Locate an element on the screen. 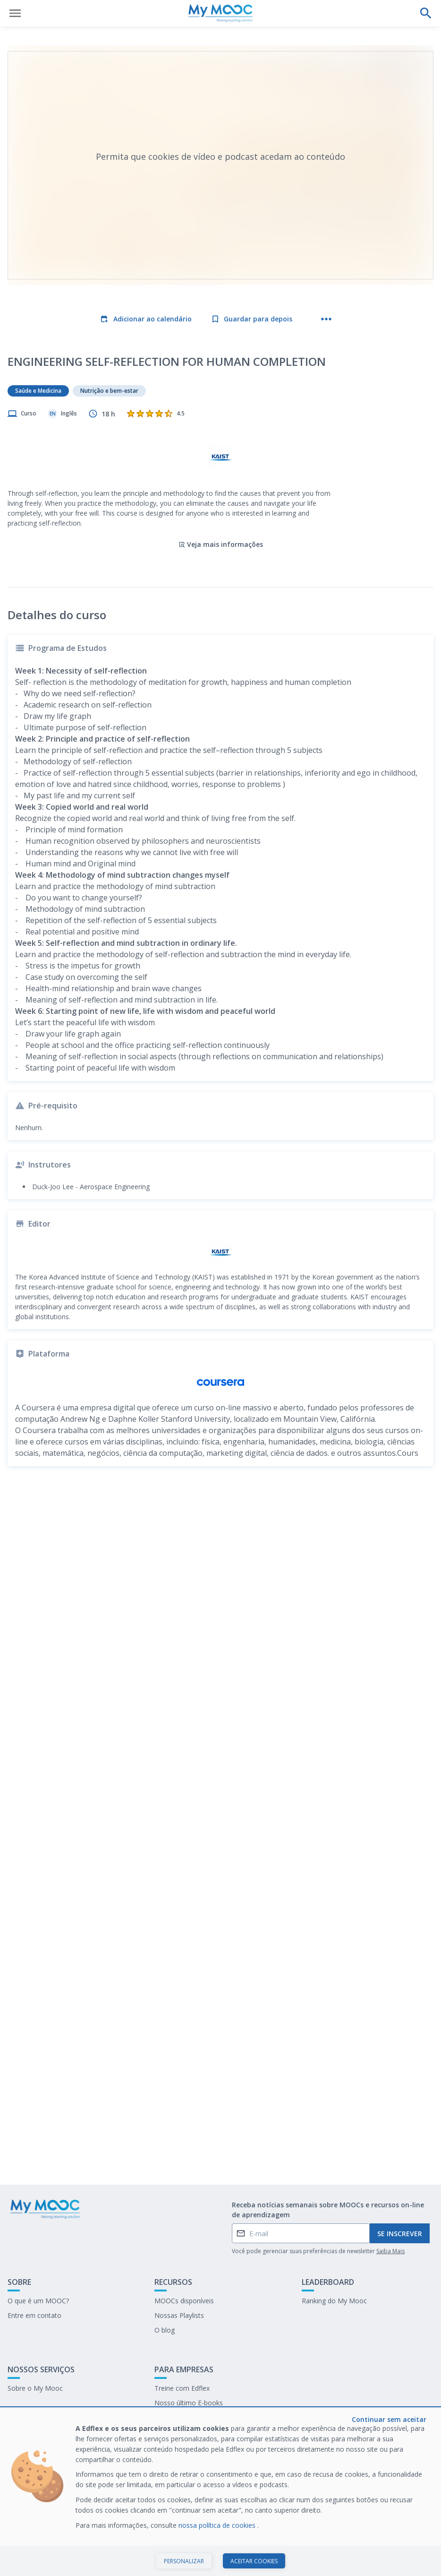  nossa política de cookies is located at coordinates (217, 2525).